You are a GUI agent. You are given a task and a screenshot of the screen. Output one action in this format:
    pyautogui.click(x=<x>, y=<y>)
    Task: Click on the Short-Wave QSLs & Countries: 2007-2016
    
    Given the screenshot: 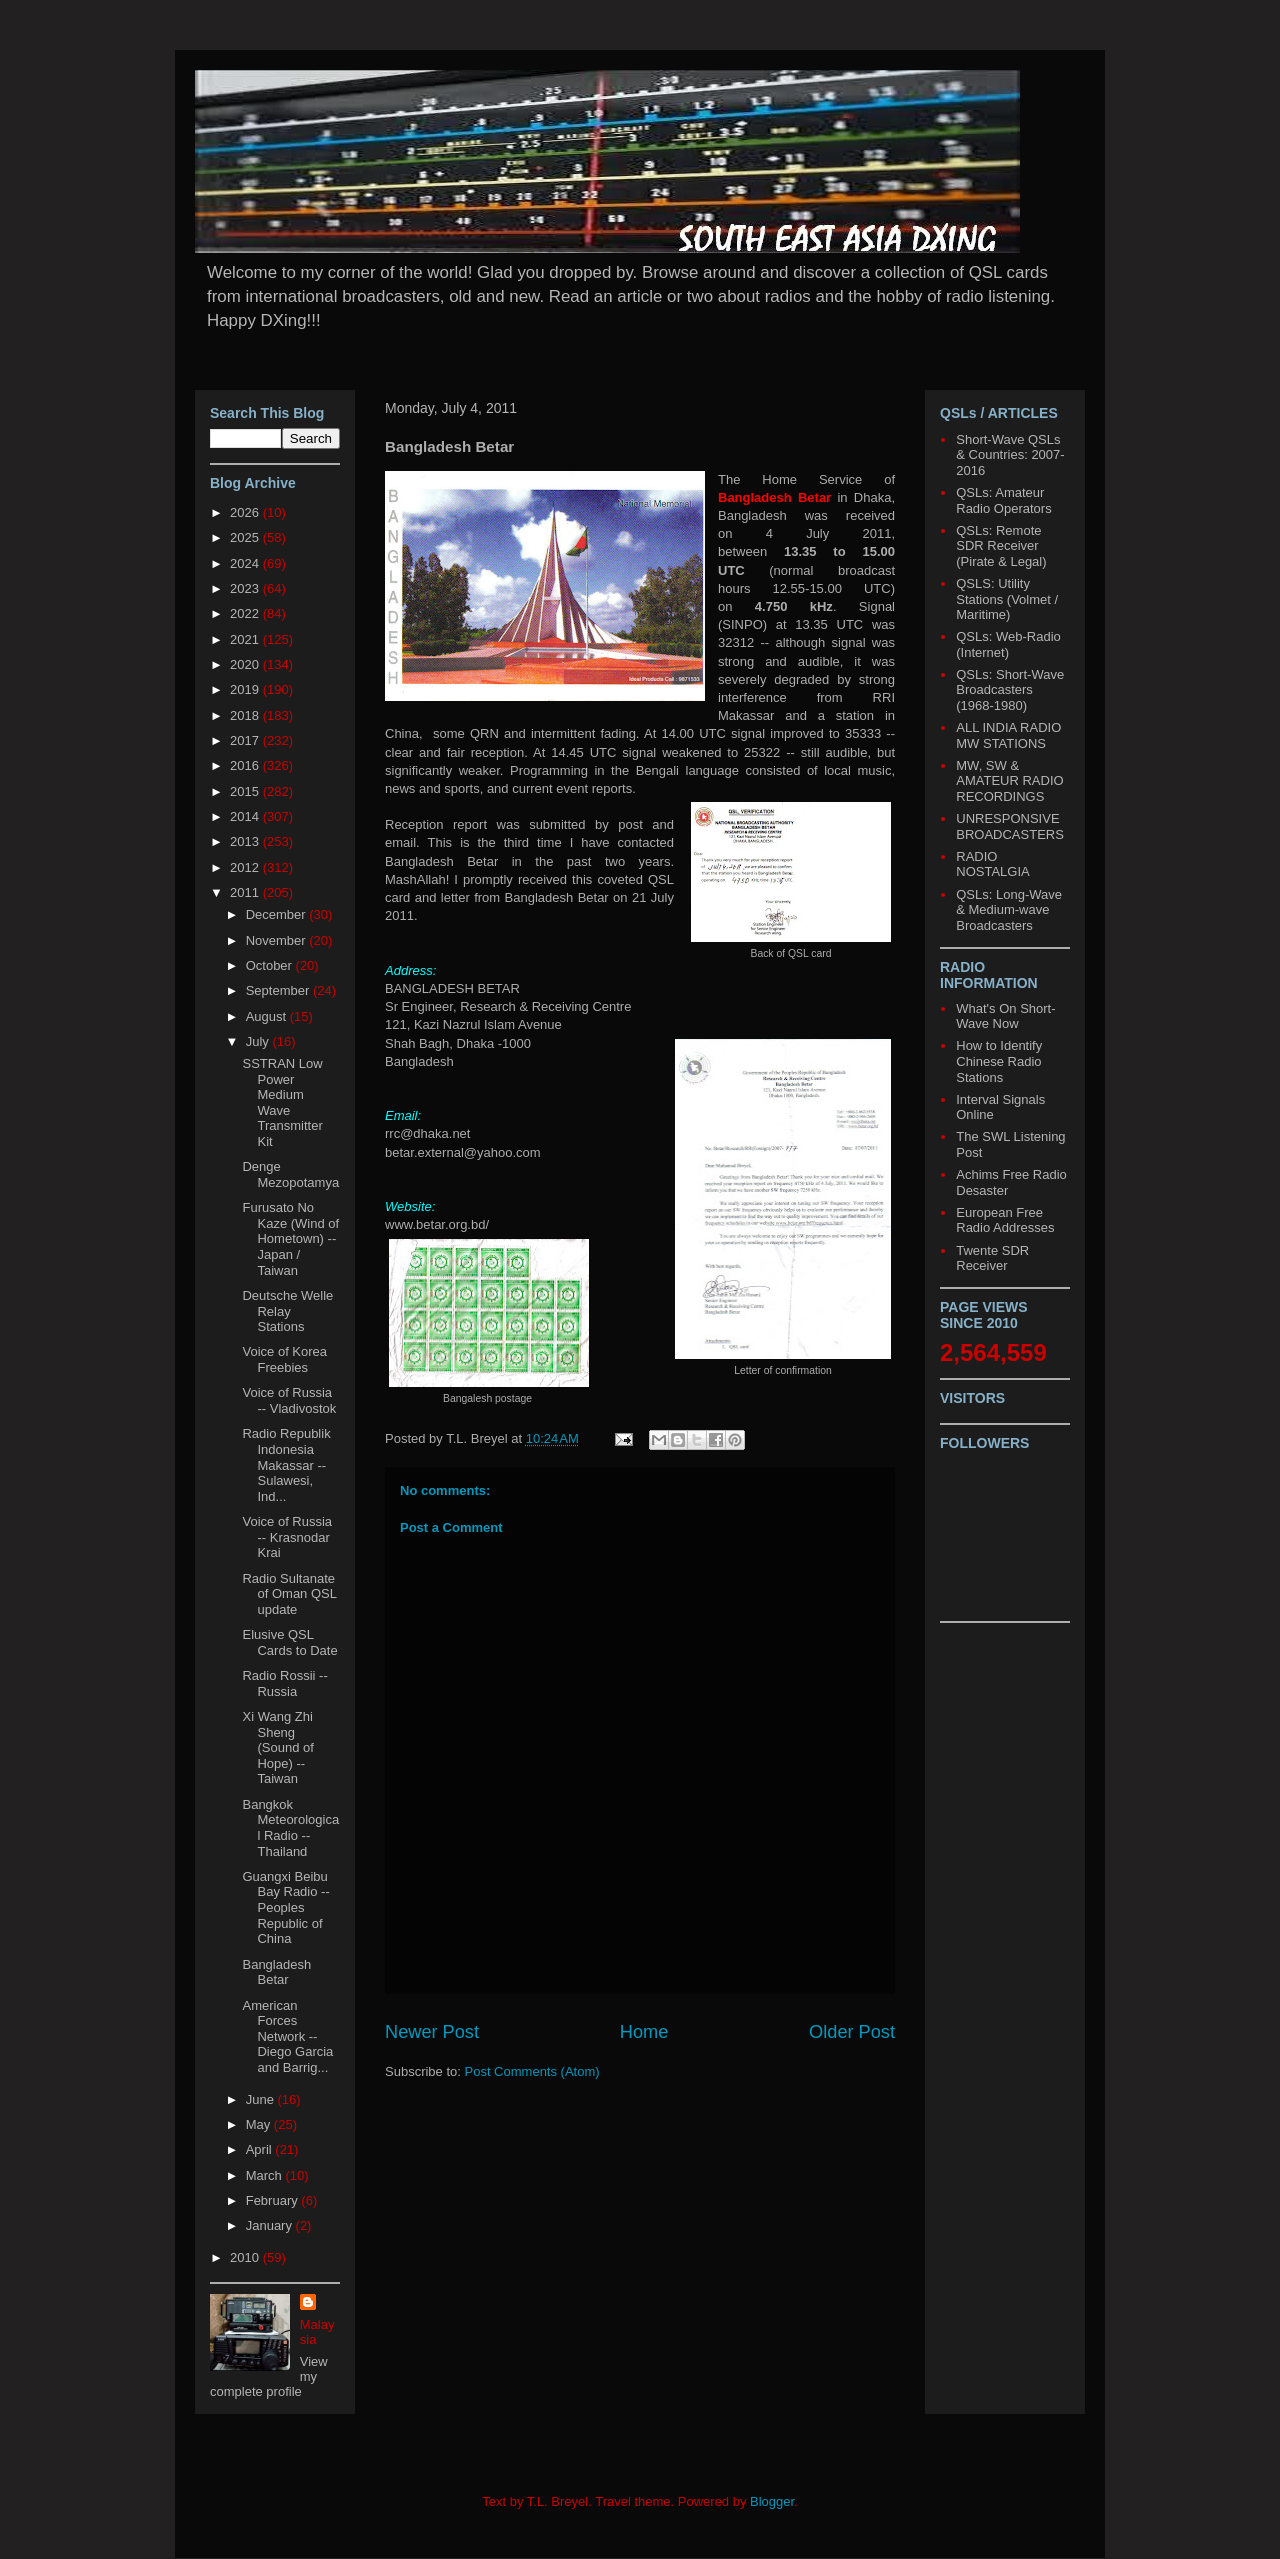 What is the action you would take?
    pyautogui.click(x=1010, y=455)
    